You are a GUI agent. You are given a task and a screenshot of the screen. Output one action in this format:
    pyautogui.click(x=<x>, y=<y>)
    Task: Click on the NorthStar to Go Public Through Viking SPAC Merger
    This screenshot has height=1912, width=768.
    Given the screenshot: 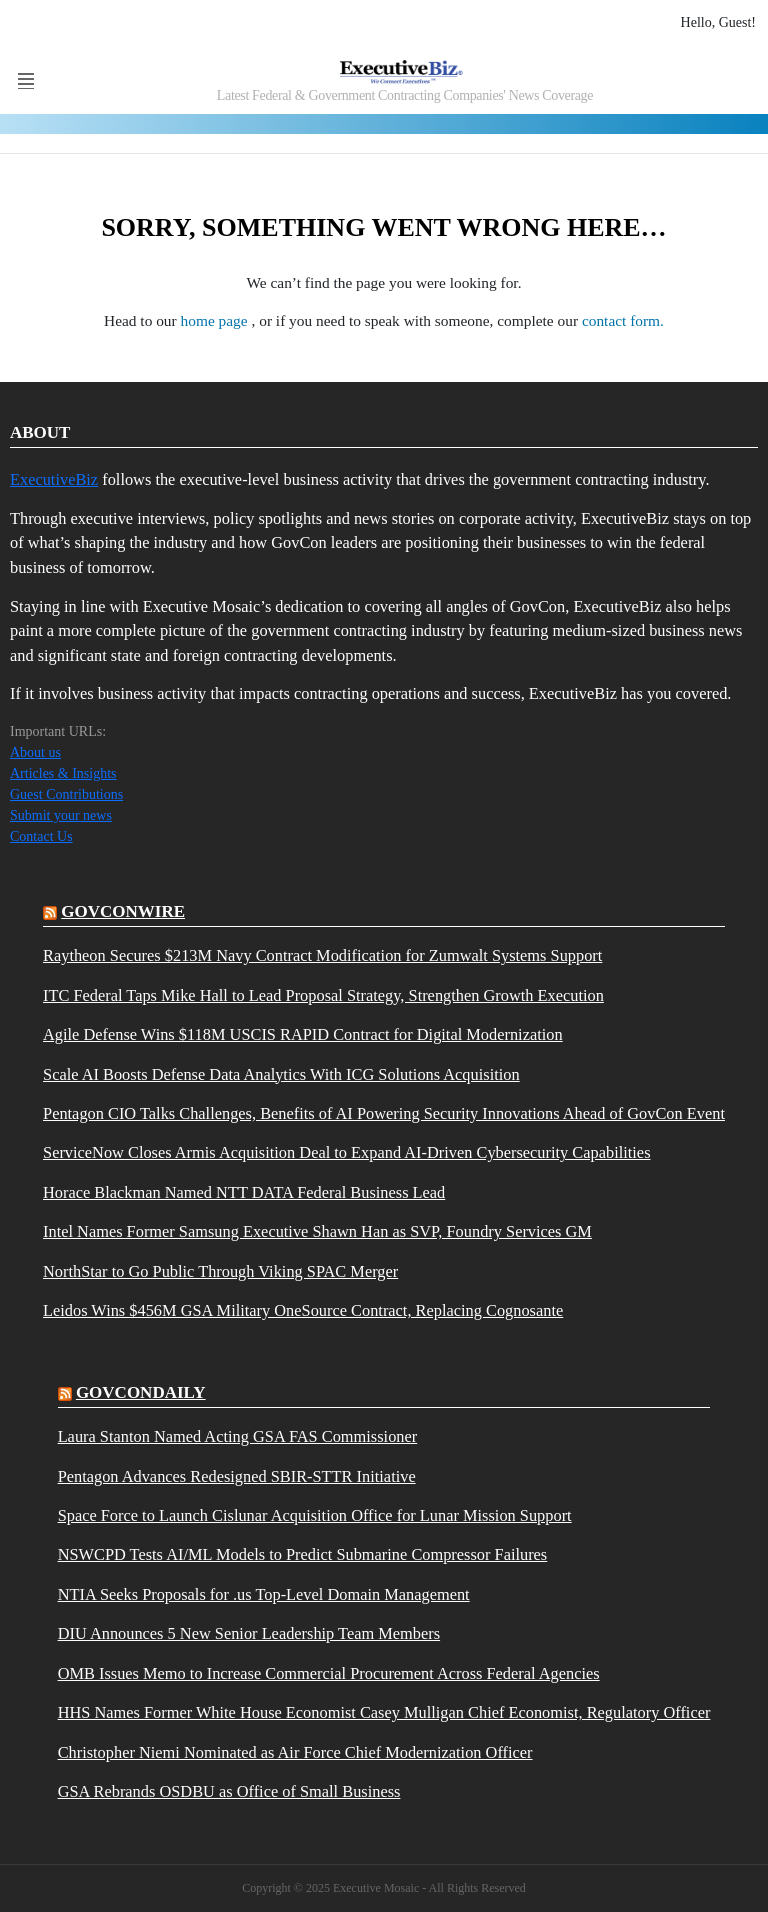 What is the action you would take?
    pyautogui.click(x=220, y=1272)
    